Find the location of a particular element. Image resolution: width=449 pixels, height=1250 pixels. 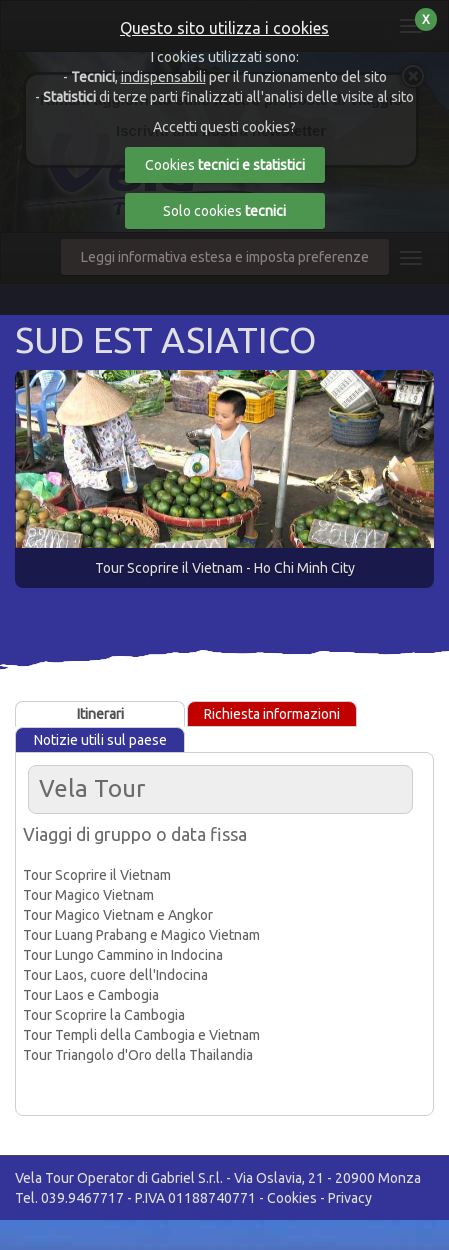

Tour Scoprire il Vietnam is located at coordinates (97, 875).